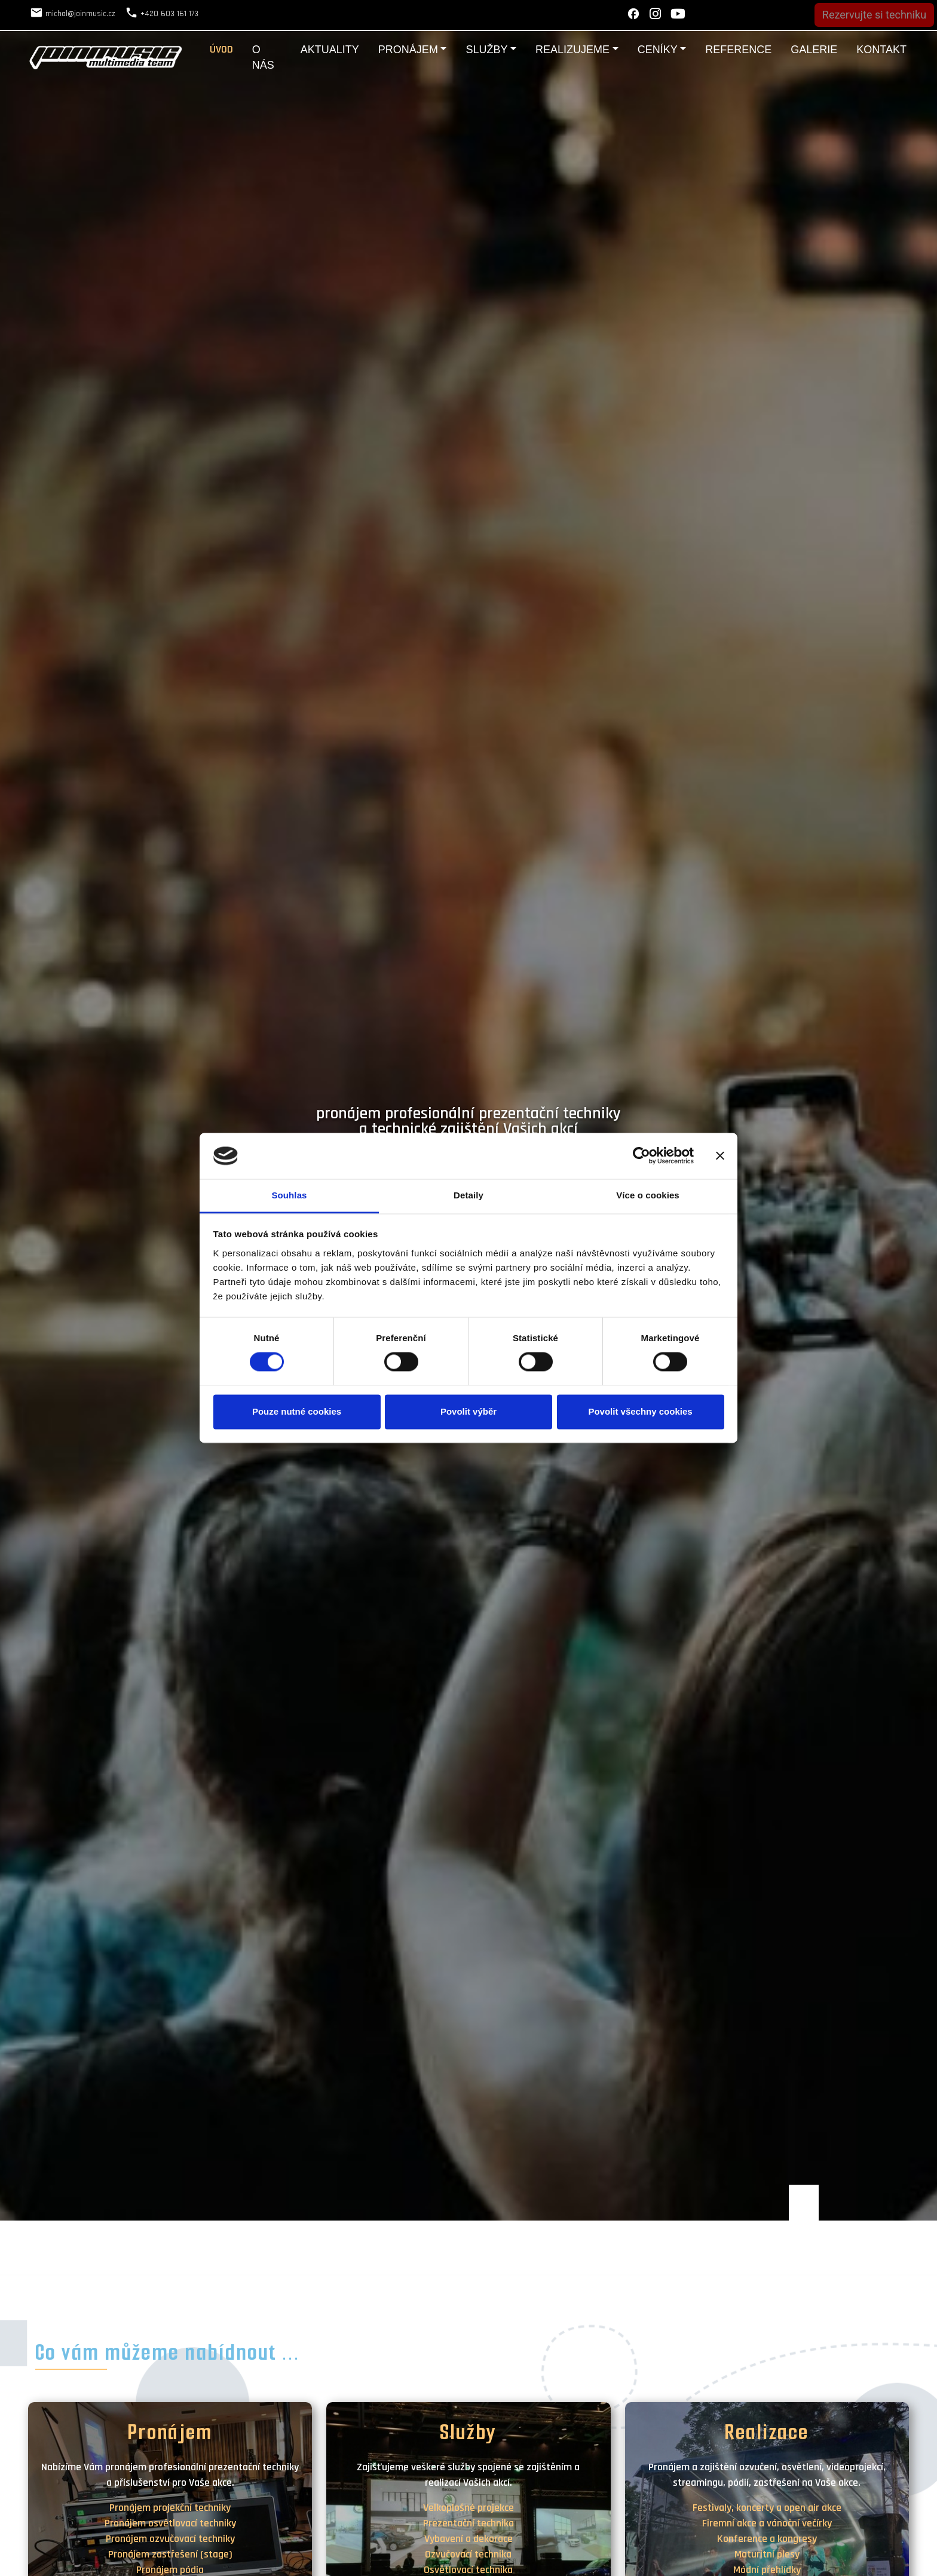 This screenshot has width=937, height=2576. I want to click on Pronájem osvětlovací techniky, so click(170, 2523).